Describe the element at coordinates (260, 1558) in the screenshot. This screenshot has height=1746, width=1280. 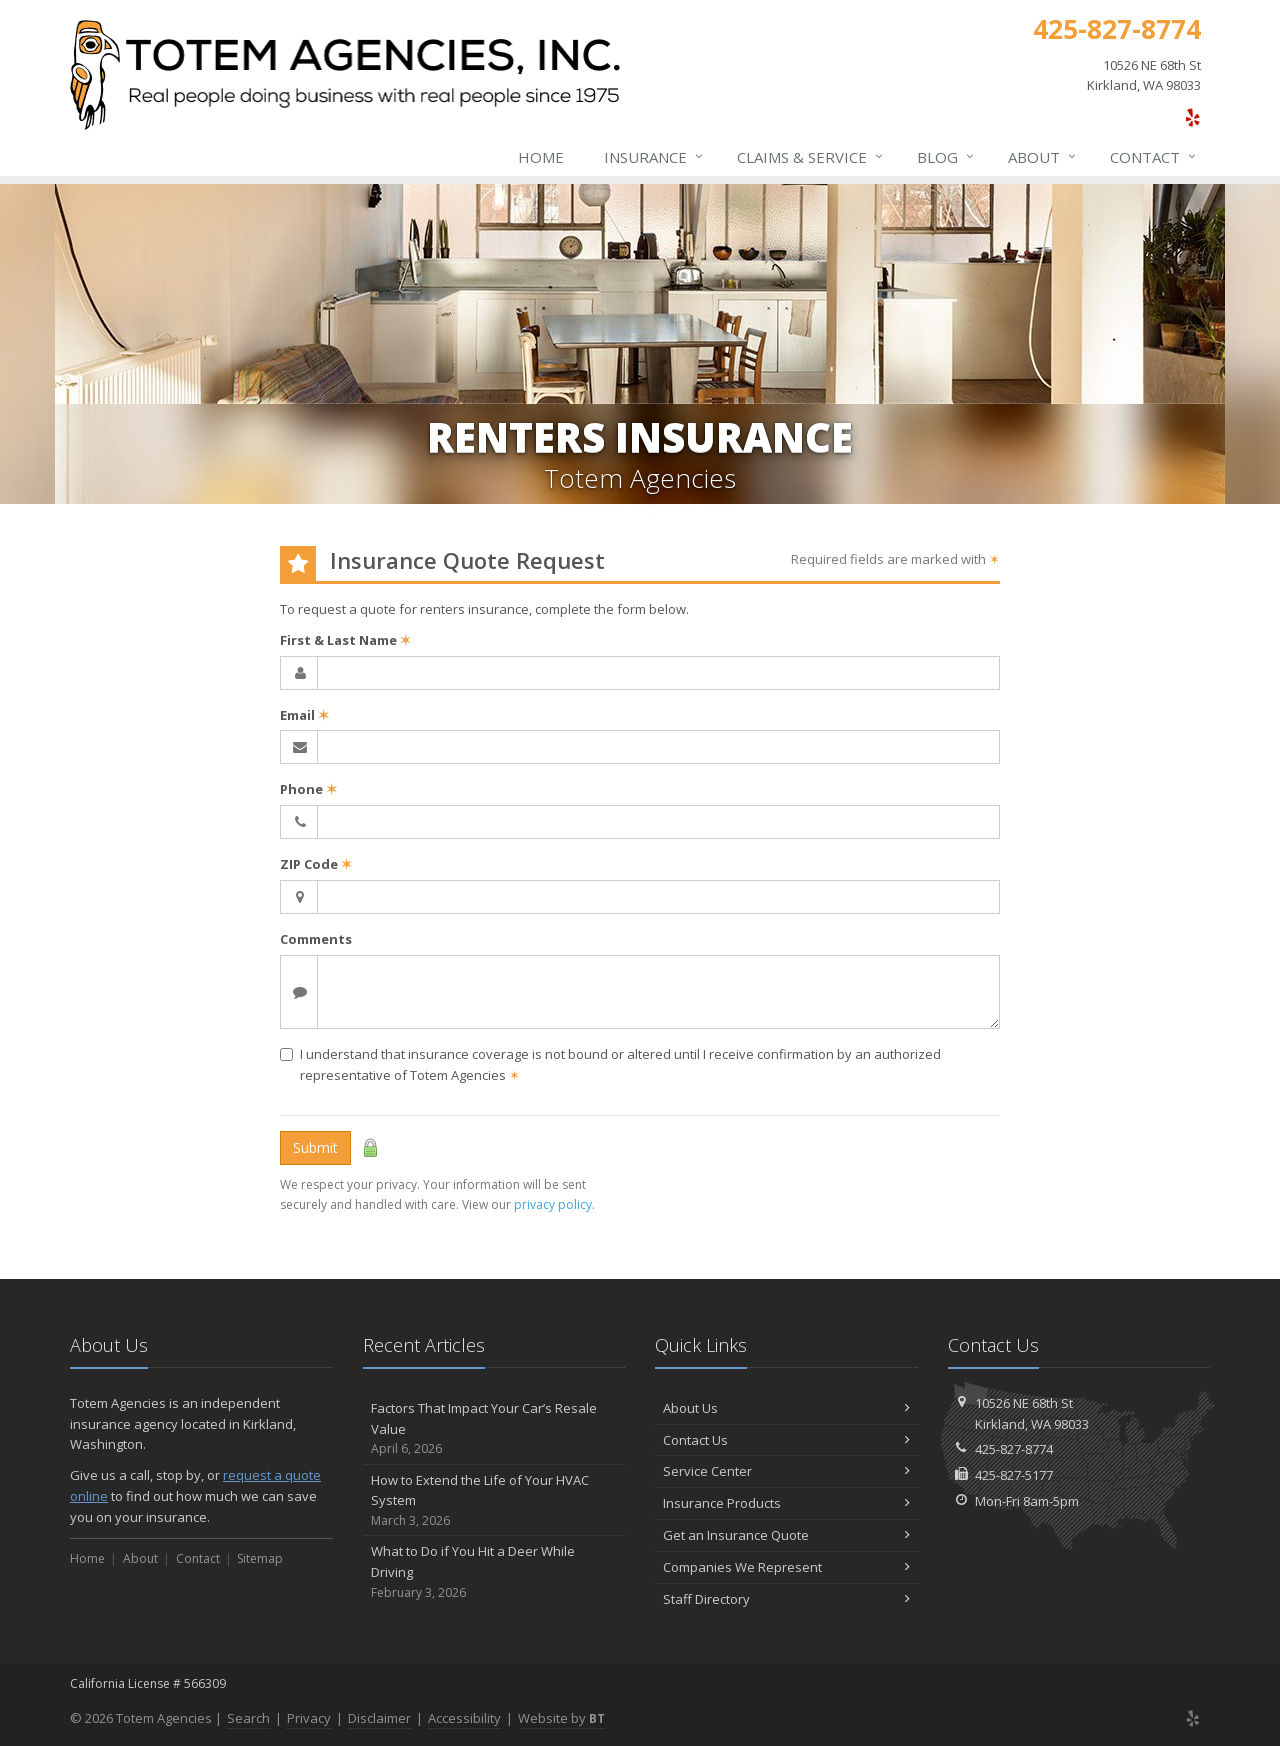
I see `Sitemap` at that location.